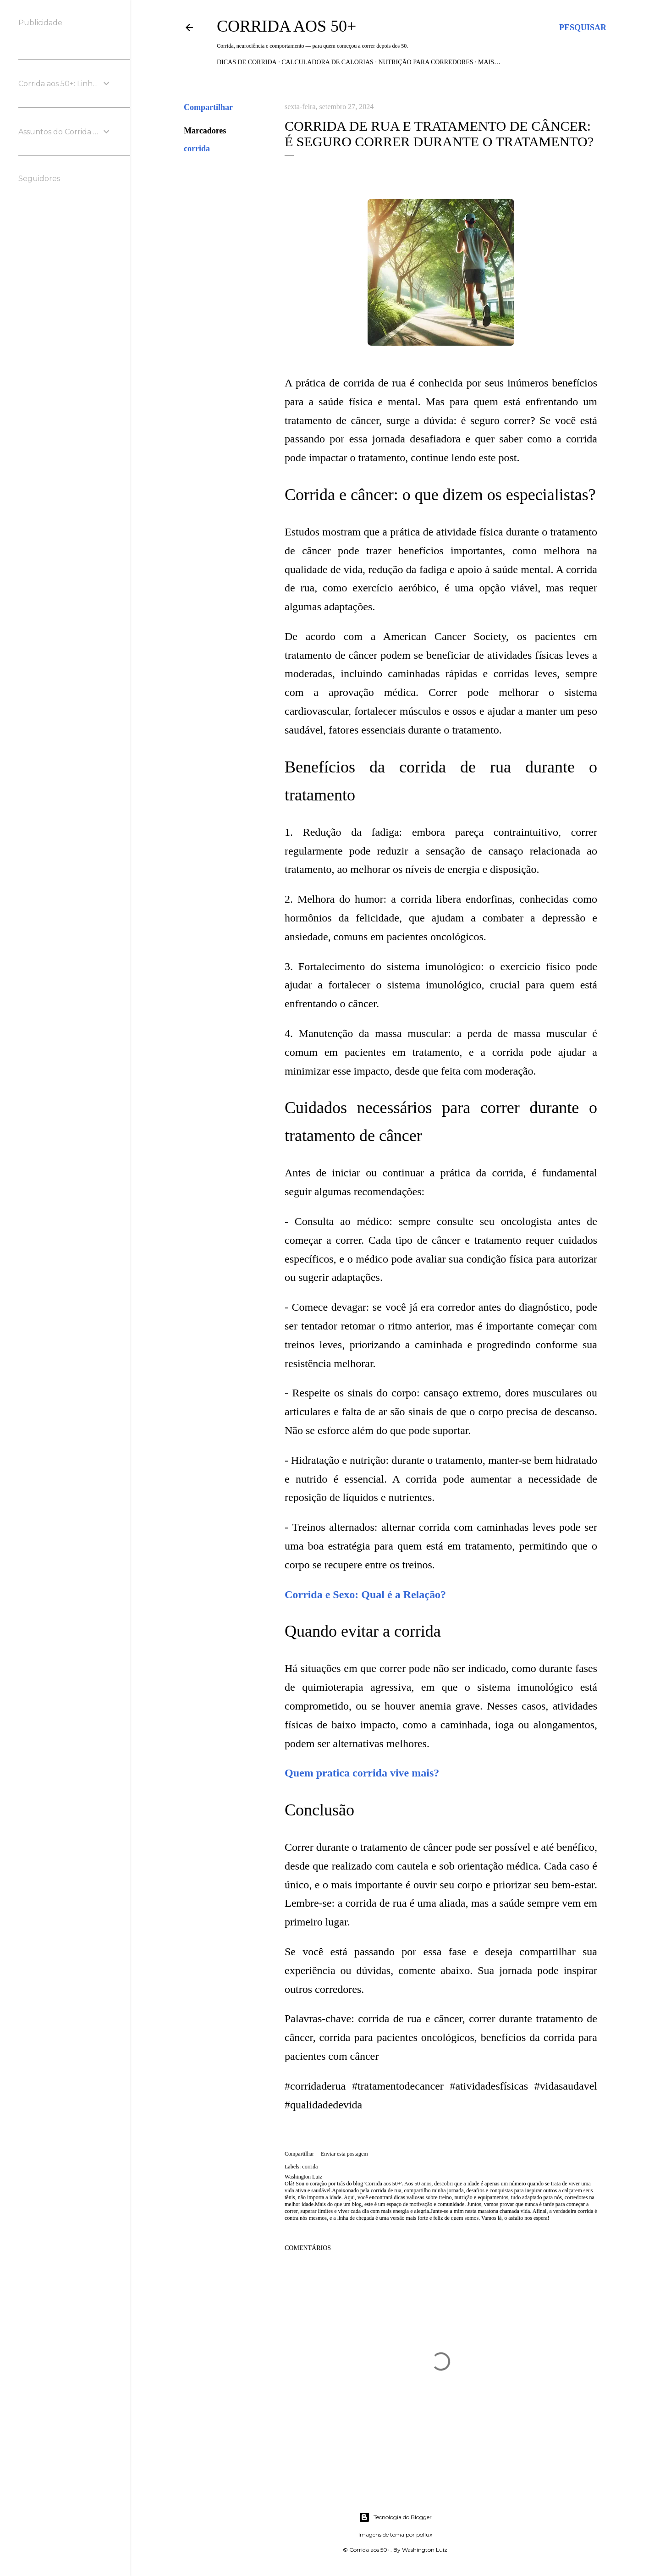  Describe the element at coordinates (327, 62) in the screenshot. I see `Calculadora de Calorias` at that location.